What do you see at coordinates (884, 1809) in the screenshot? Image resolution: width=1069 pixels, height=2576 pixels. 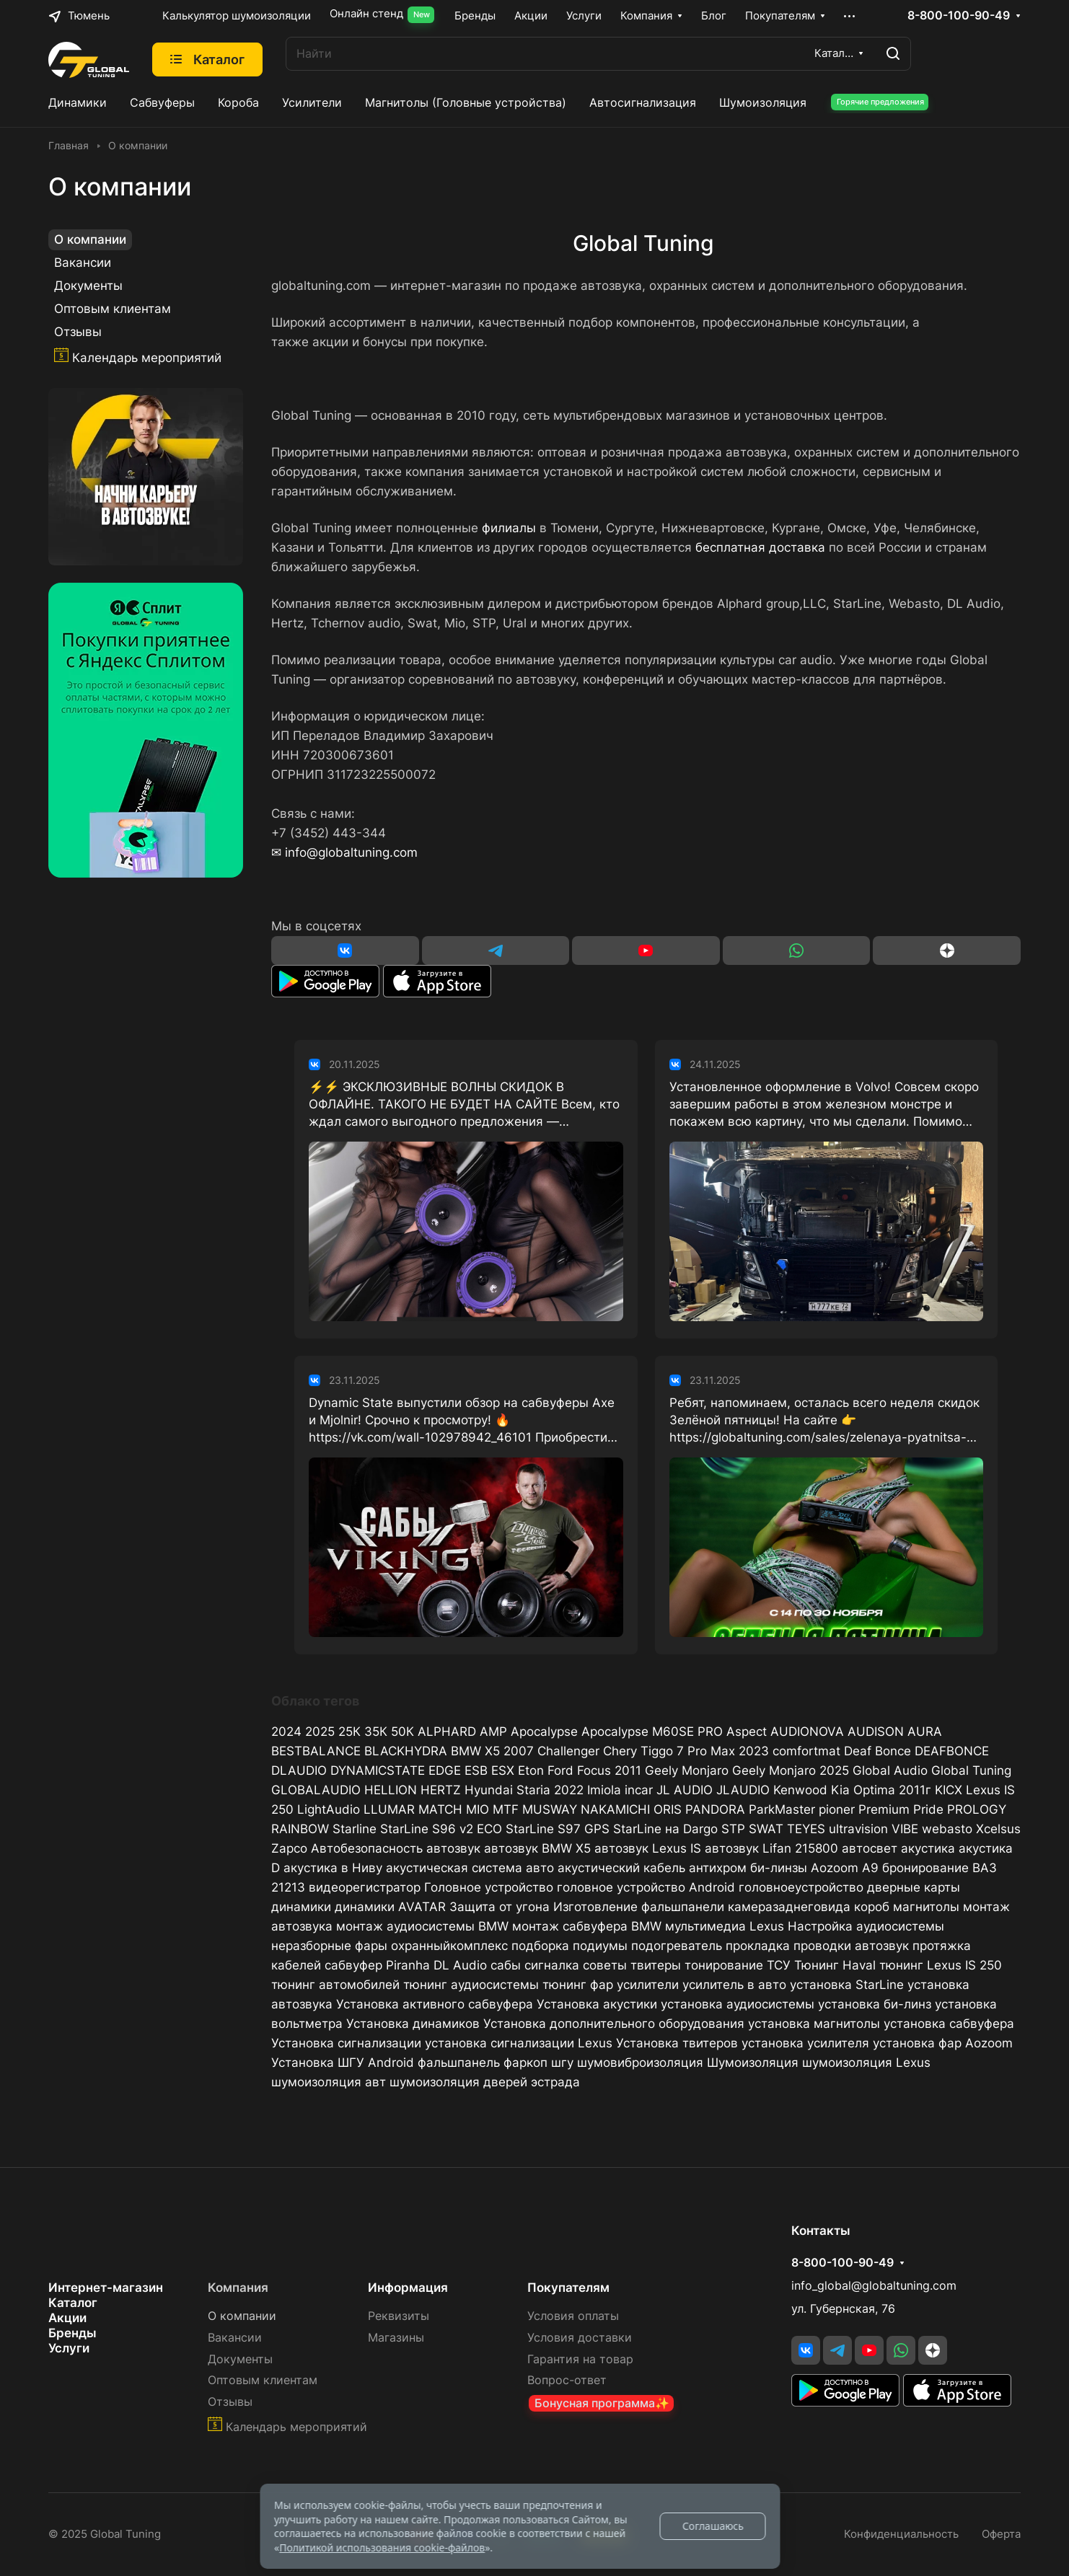 I see `Premium` at bounding box center [884, 1809].